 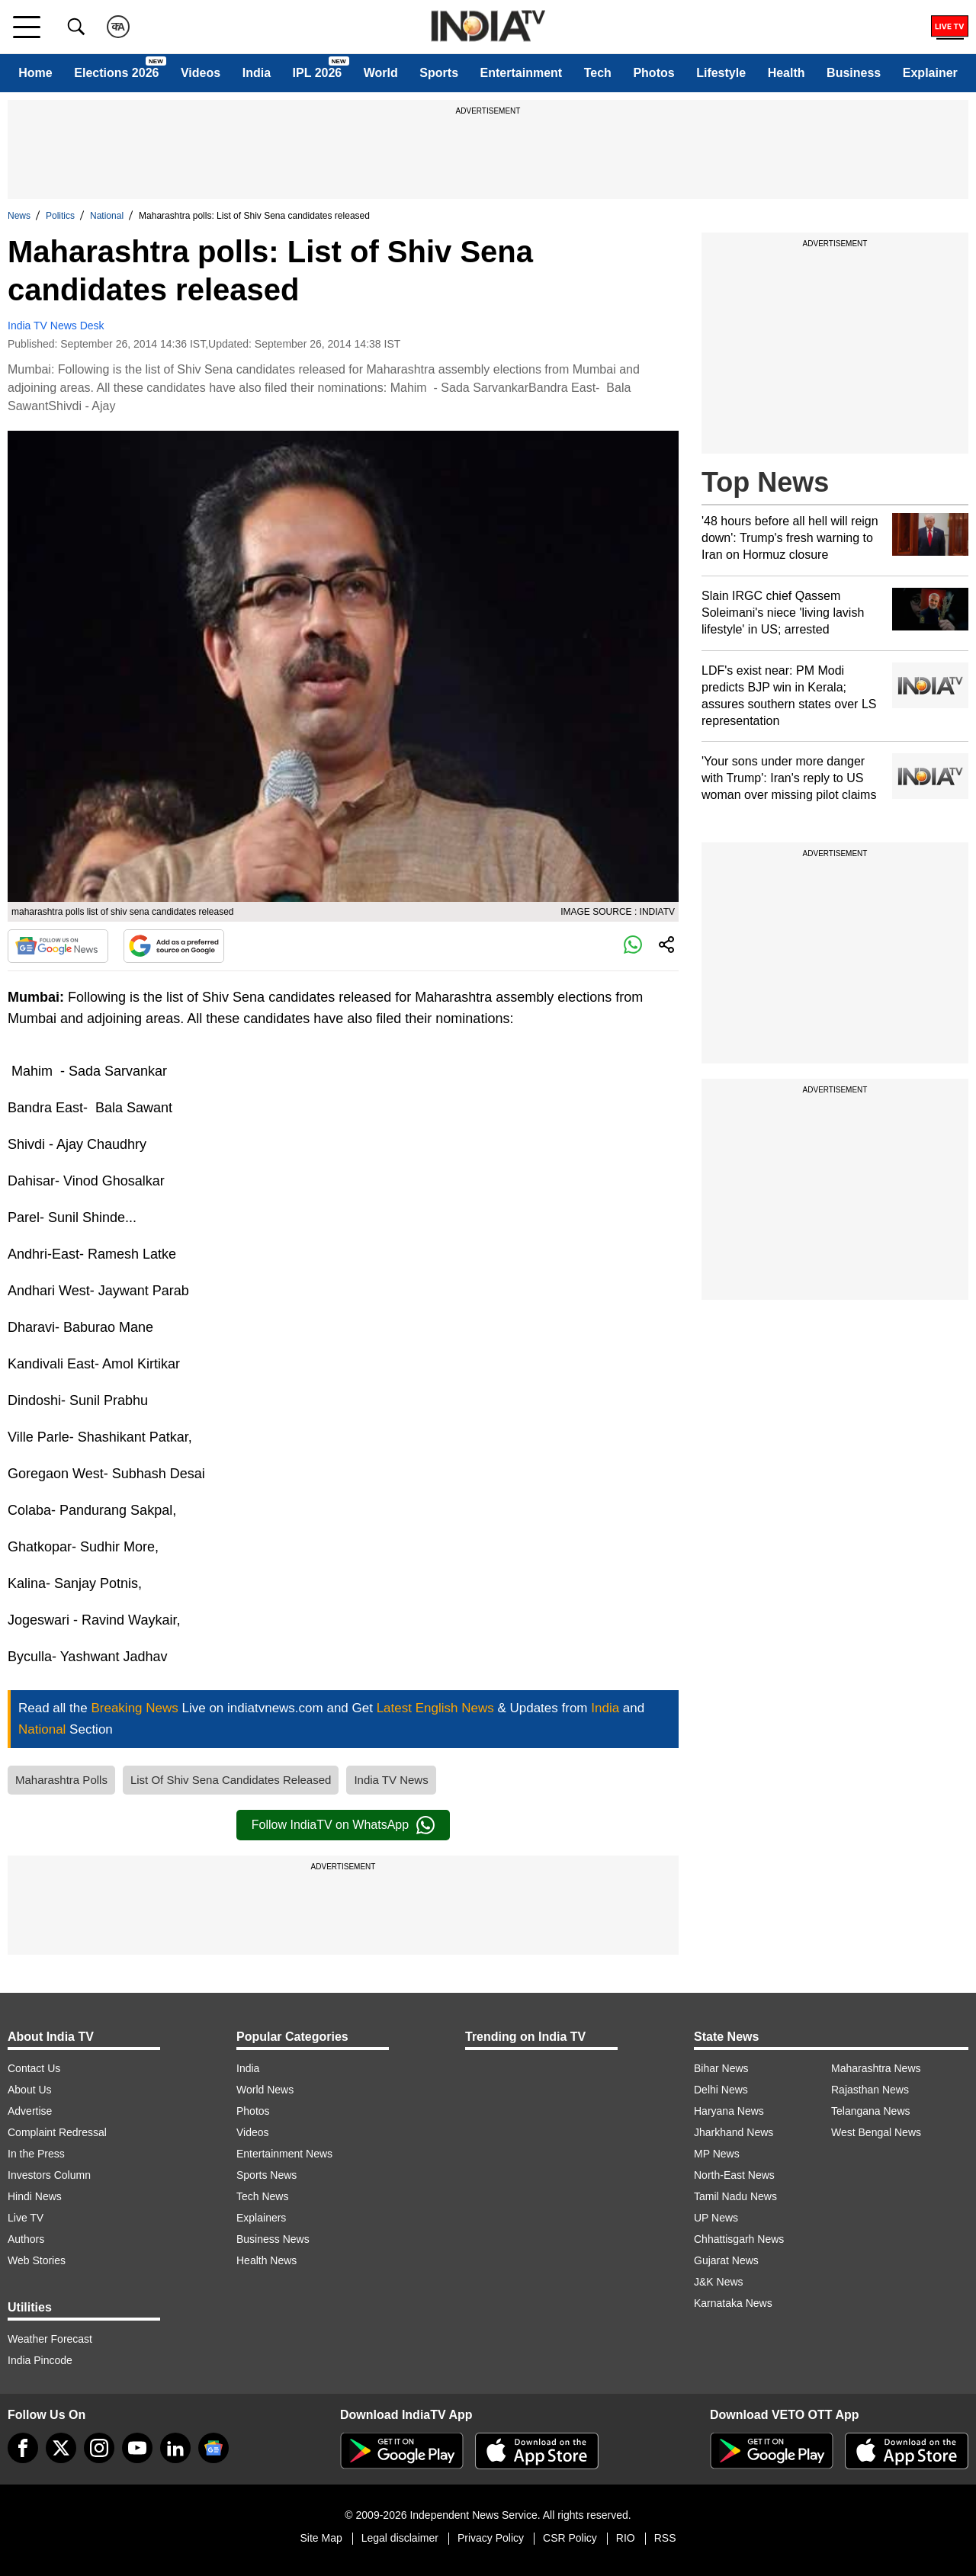 What do you see at coordinates (213, 2448) in the screenshot?
I see `[google-news]` at bounding box center [213, 2448].